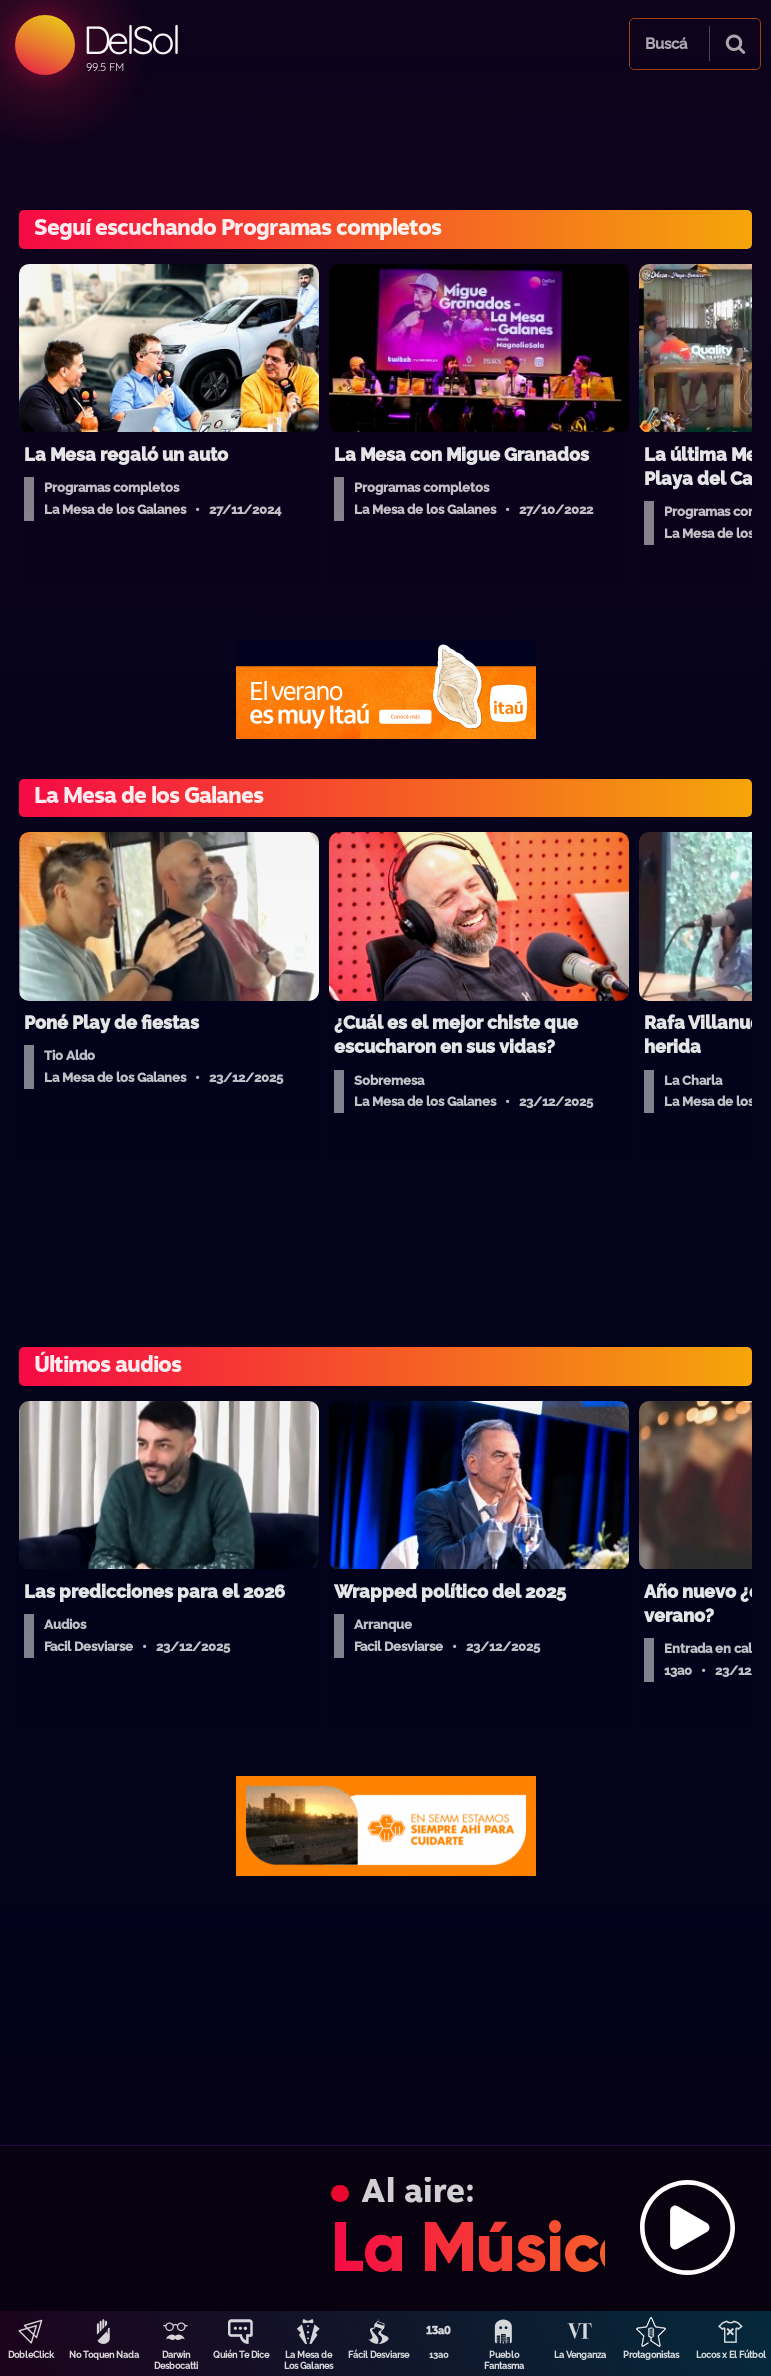 This screenshot has height=2376, width=771. I want to click on No Toquen Nada, so click(104, 2355).